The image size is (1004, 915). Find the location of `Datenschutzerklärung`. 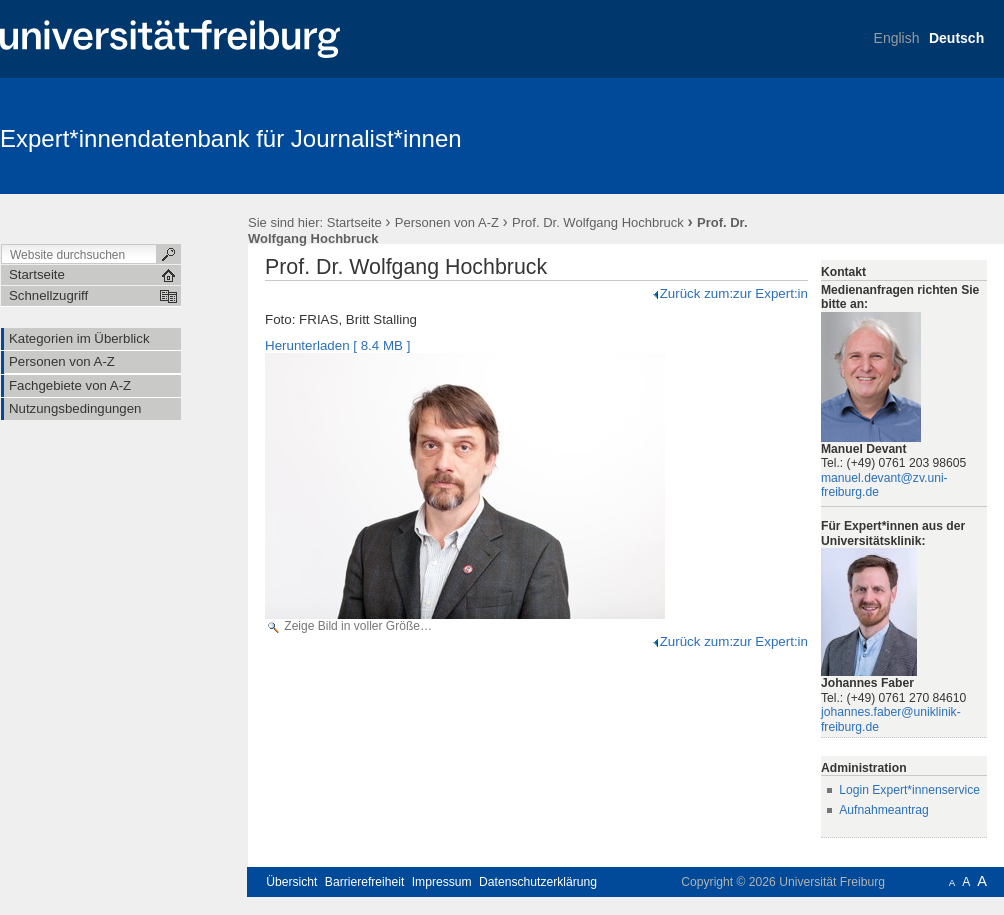

Datenschutzerklärung is located at coordinates (538, 882).